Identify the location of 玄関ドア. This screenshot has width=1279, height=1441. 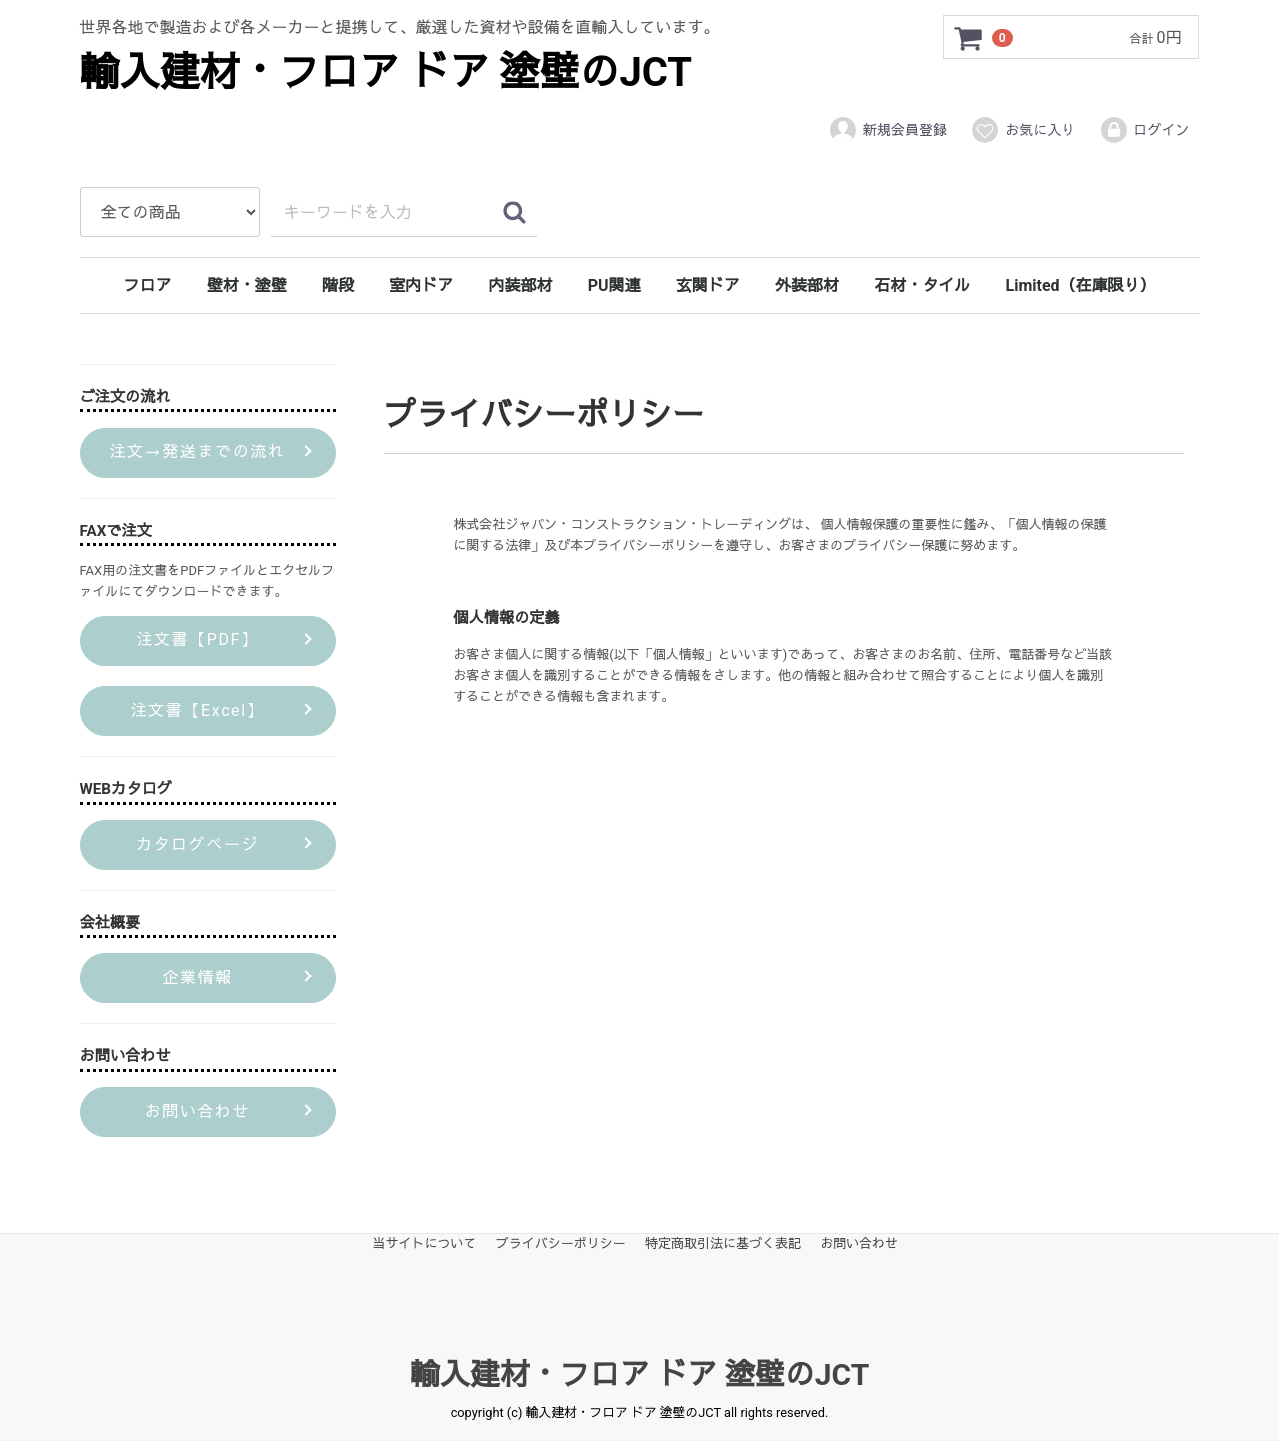
(708, 285).